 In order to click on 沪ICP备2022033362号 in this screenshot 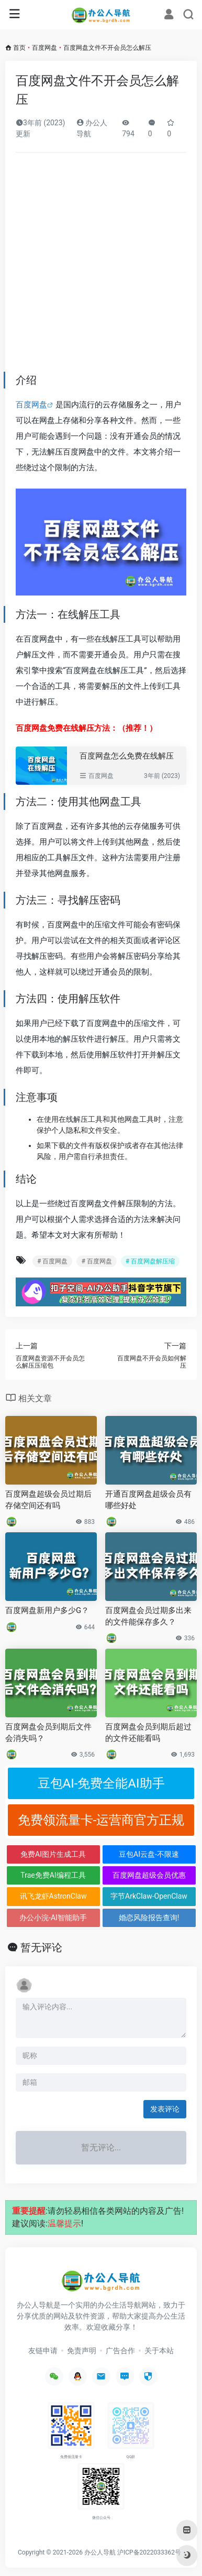, I will do `click(149, 2552)`.